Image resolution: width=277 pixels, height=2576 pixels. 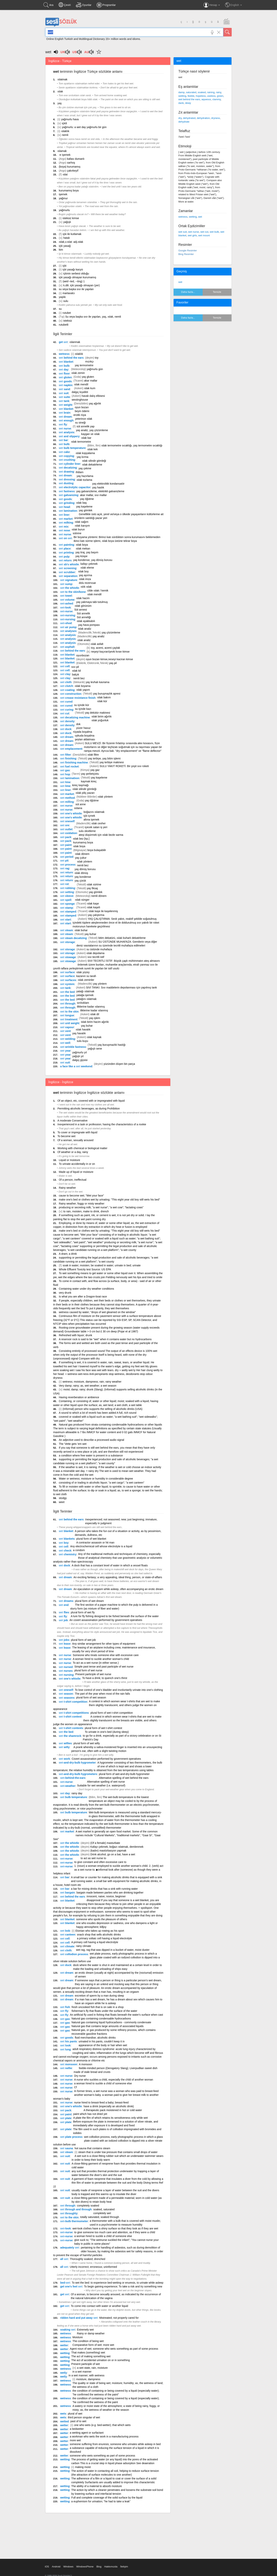 I want to click on more wet, so click(x=75, y=2440).